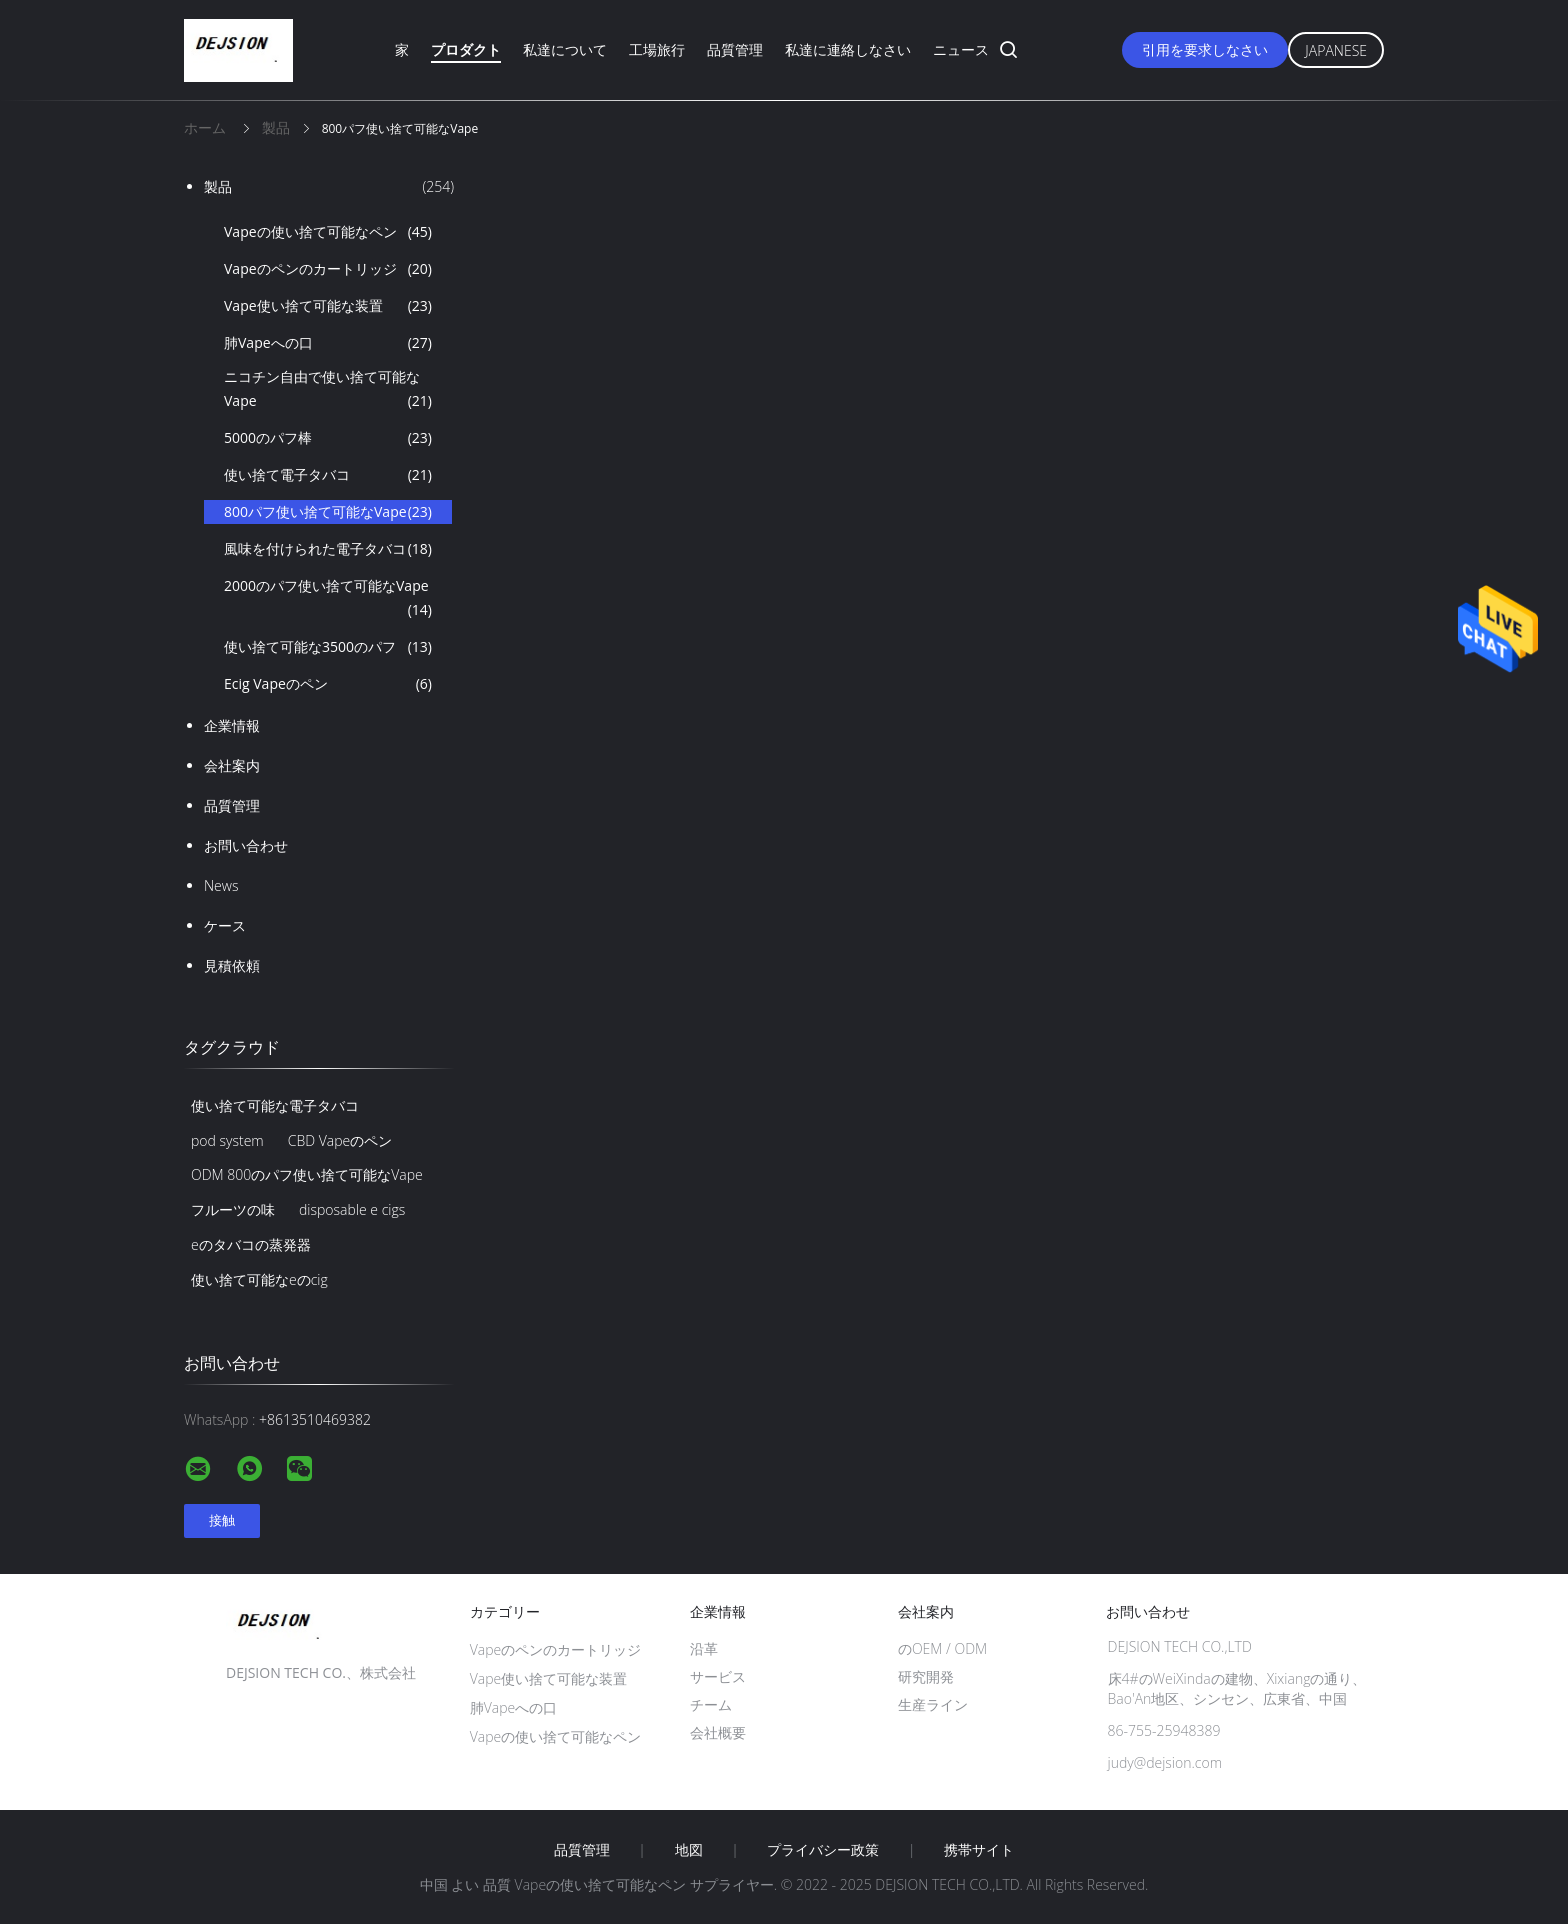 Image resolution: width=1568 pixels, height=1924 pixels. I want to click on pod system, so click(227, 1140).